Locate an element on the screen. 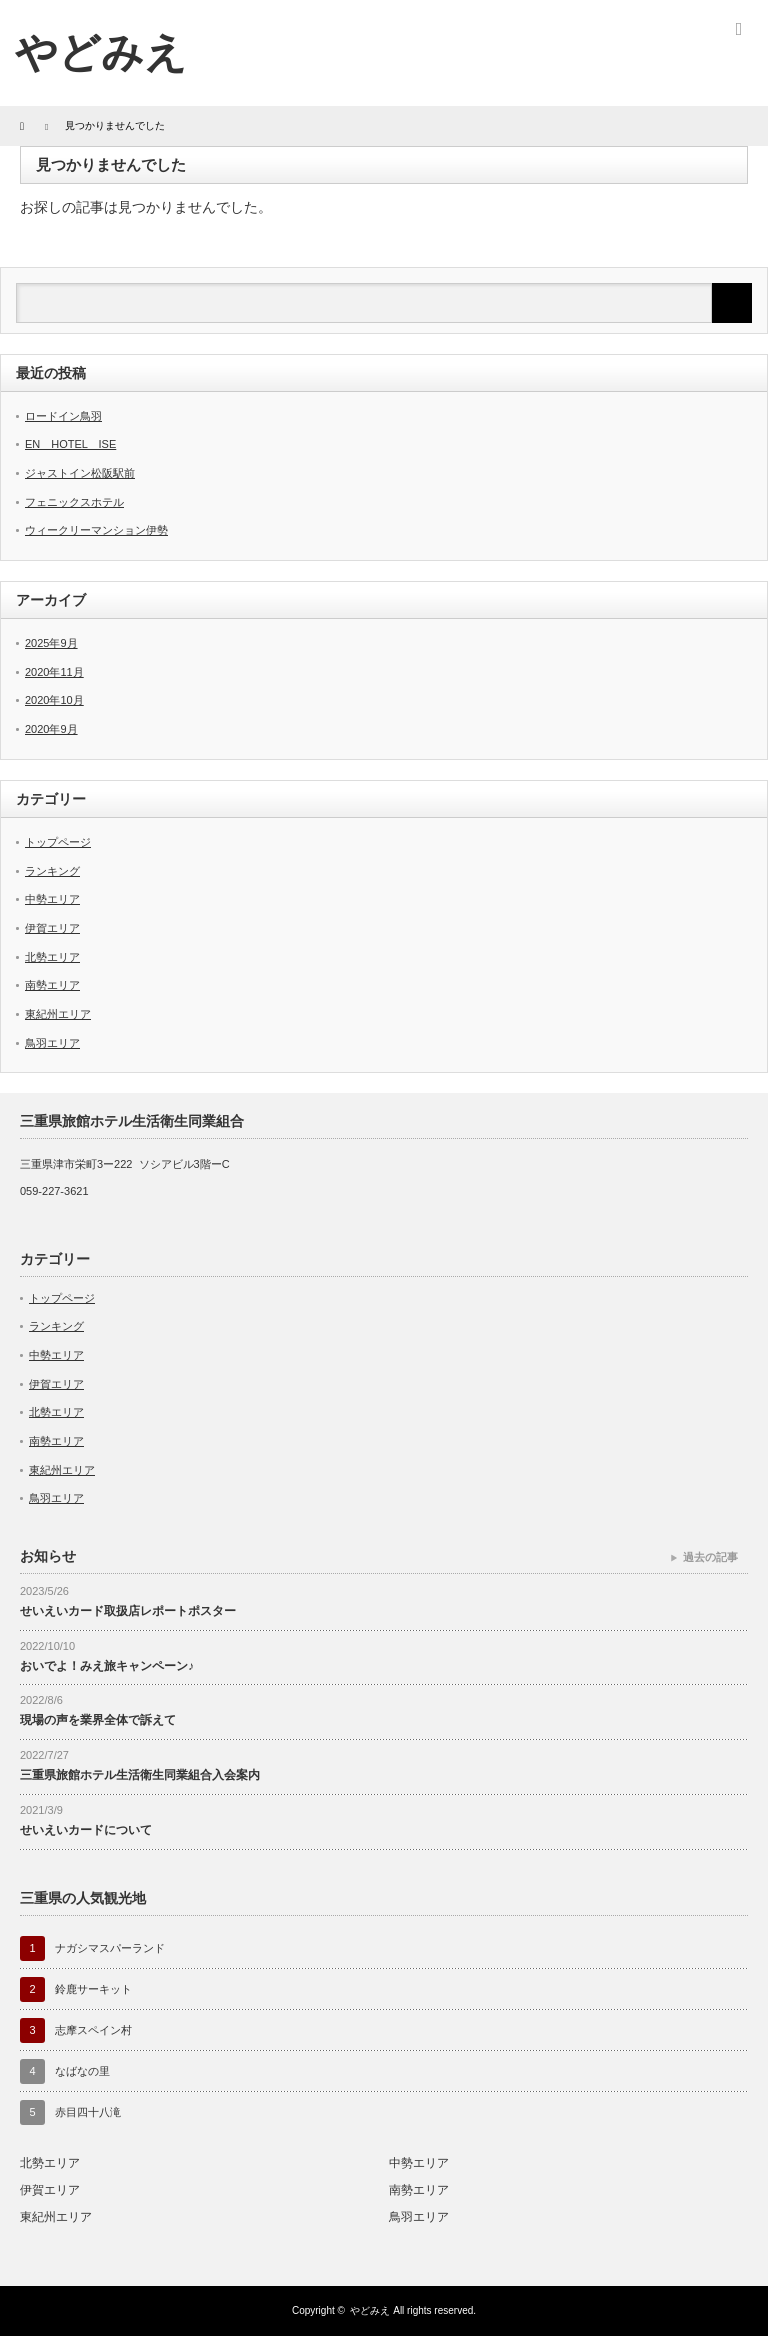 This screenshot has height=2336, width=768. 現場の声を業界全体で訴えて is located at coordinates (98, 1720).